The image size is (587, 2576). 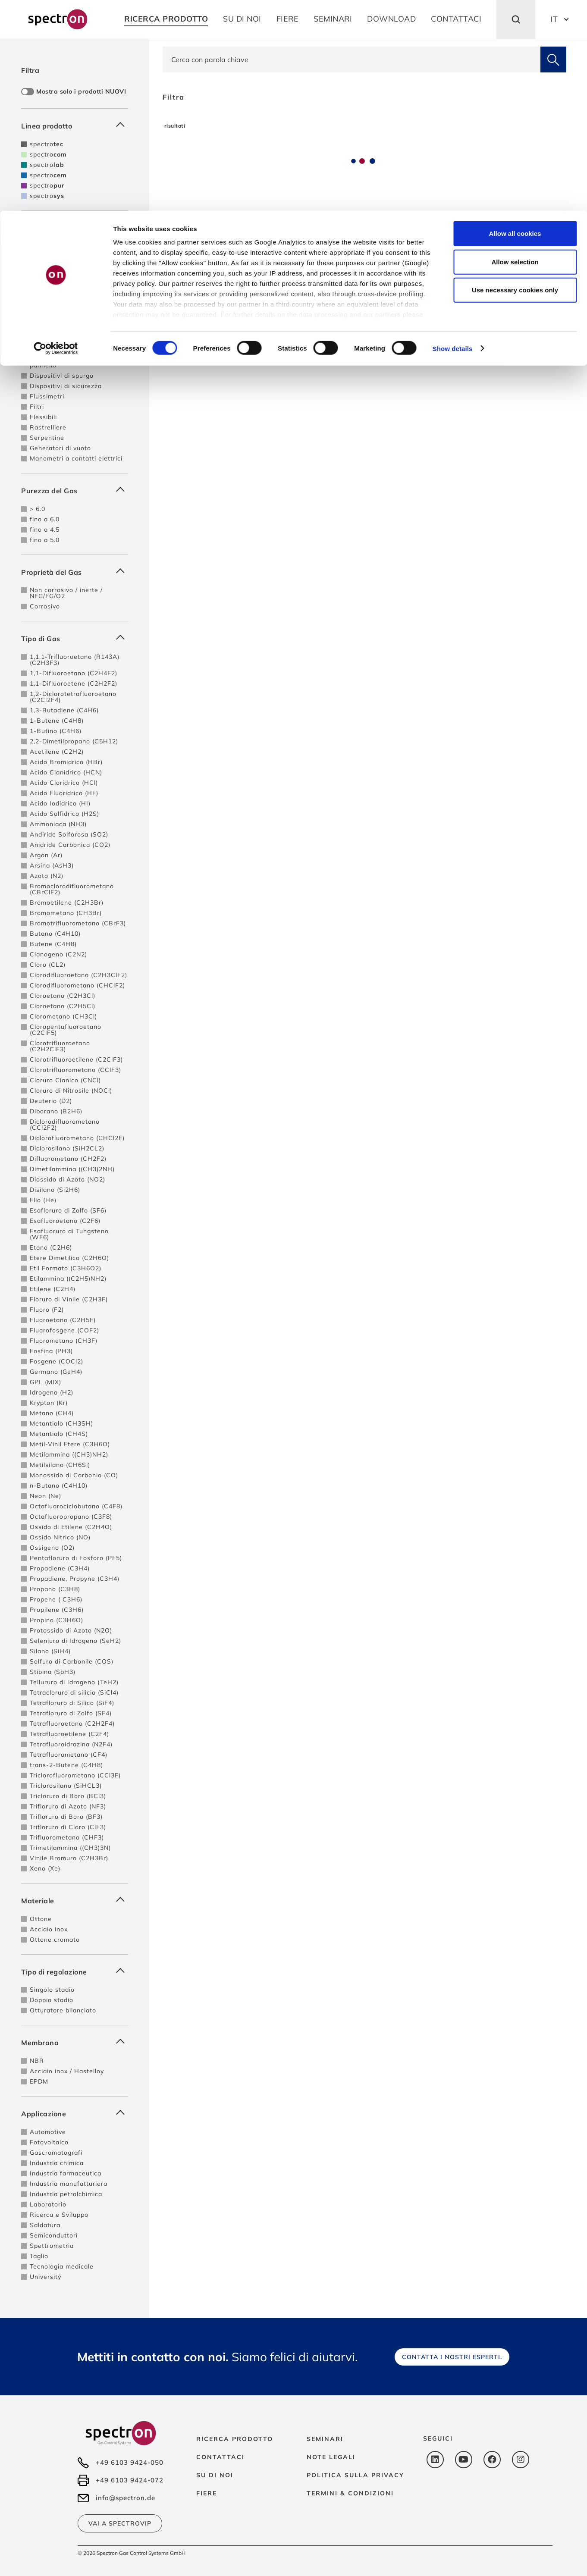 What do you see at coordinates (66, 386) in the screenshot?
I see `Dispositivi di sicurezza` at bounding box center [66, 386].